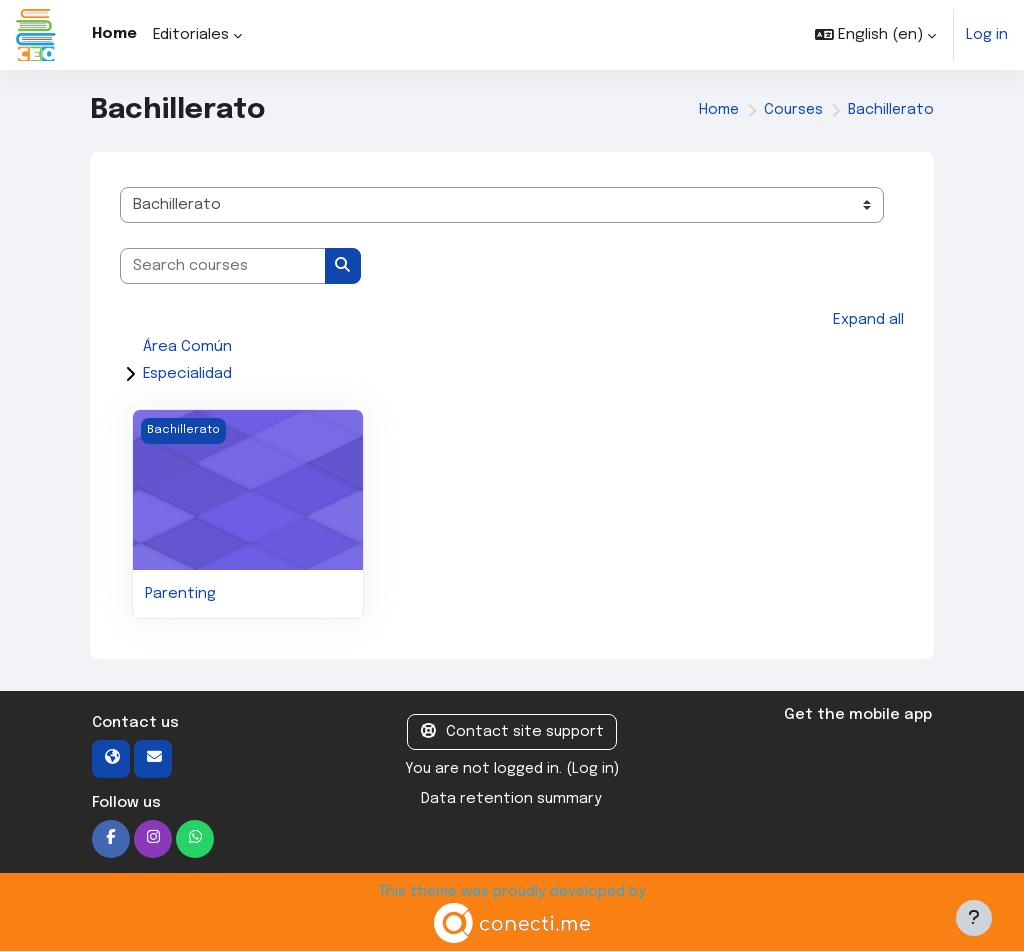 The width and height of the screenshot is (1024, 952). What do you see at coordinates (191, 35) in the screenshot?
I see `Editoriales [menuitem]` at bounding box center [191, 35].